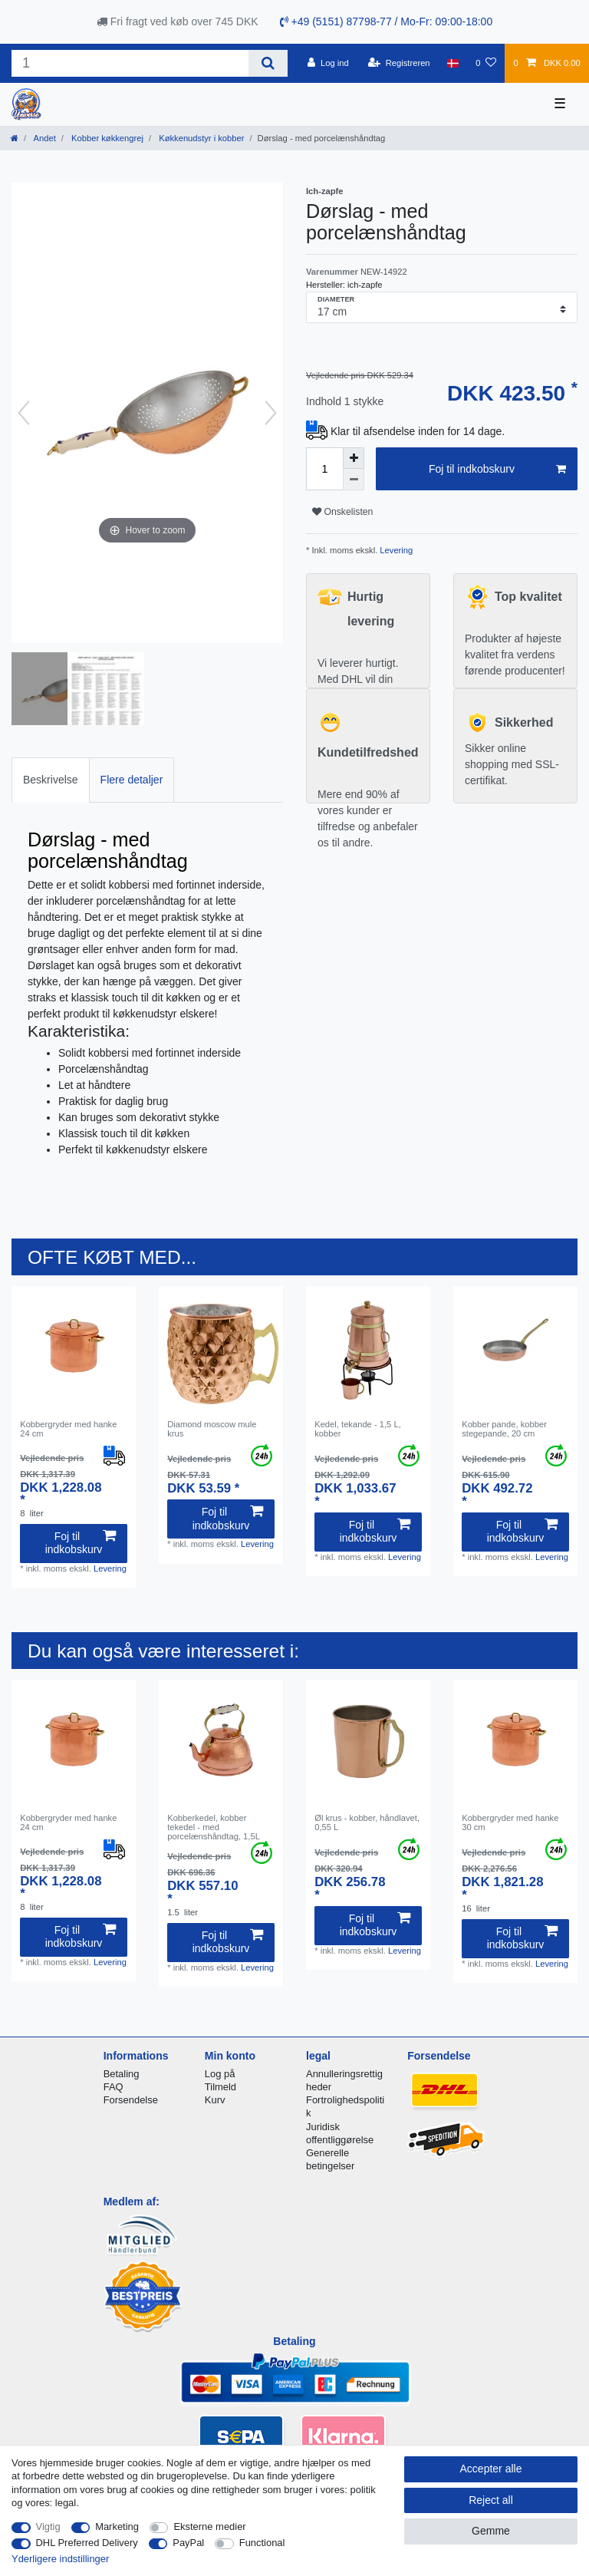  What do you see at coordinates (353, 458) in the screenshot?
I see `[Inrease quantity]` at bounding box center [353, 458].